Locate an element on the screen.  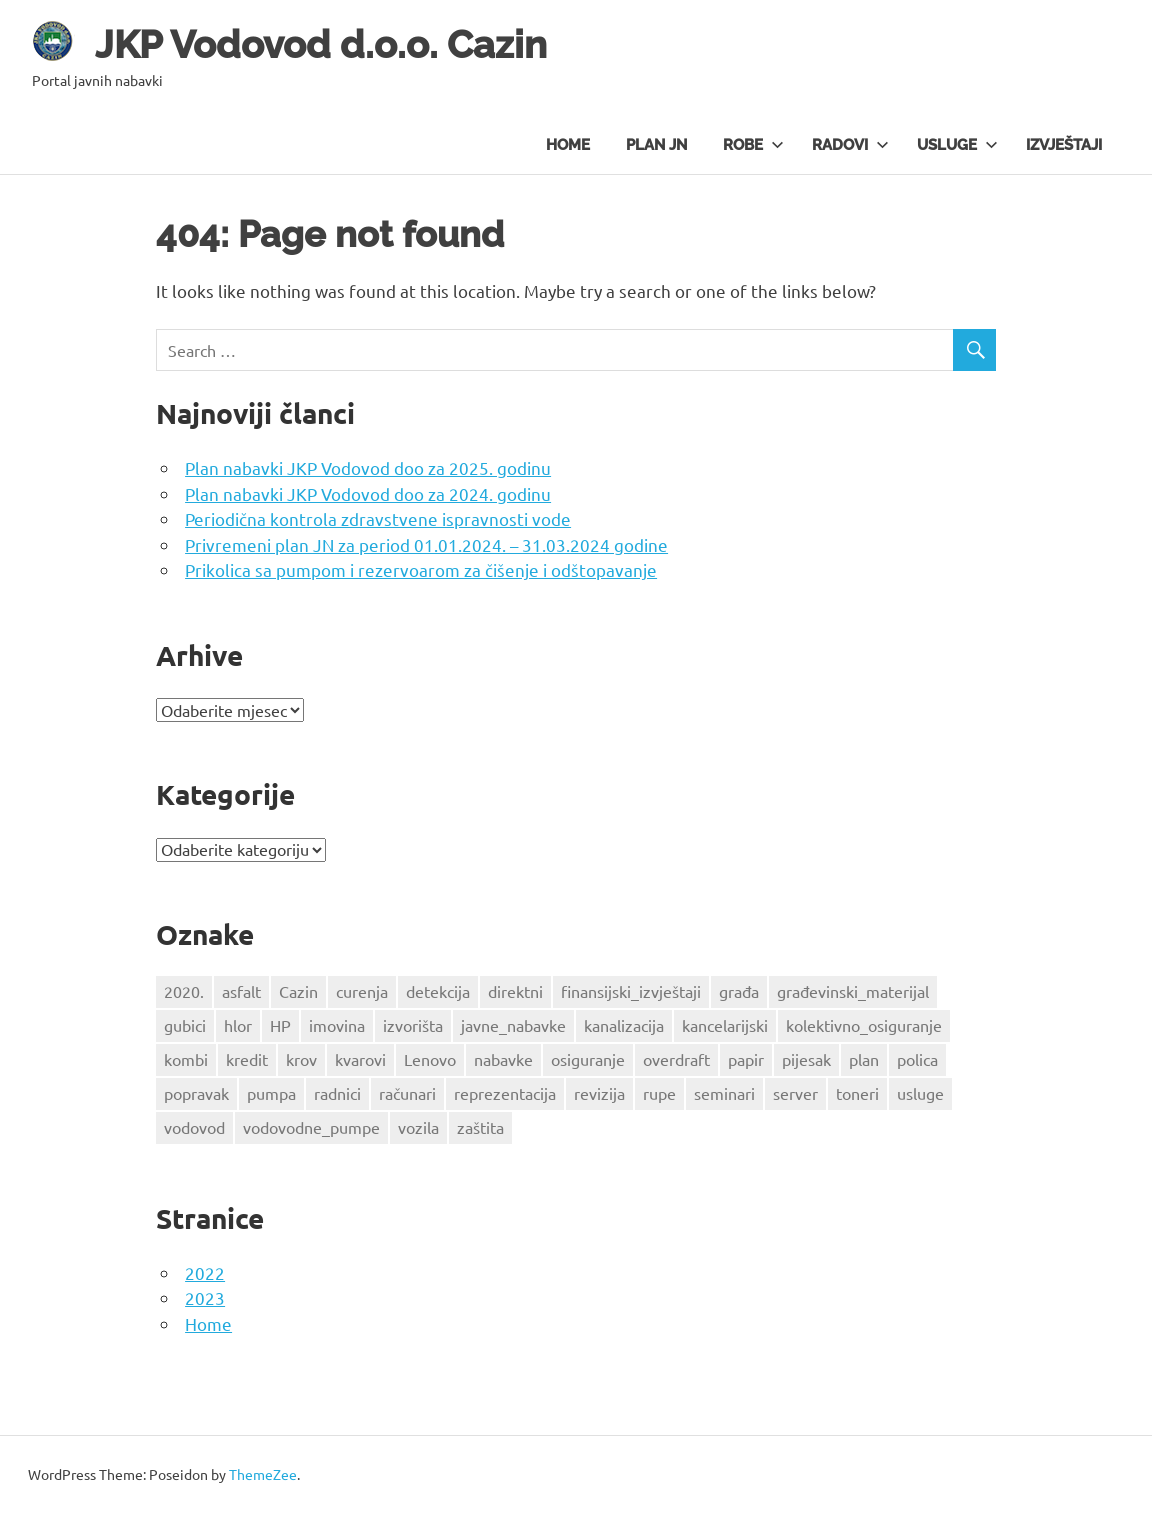
građevinski_materijal [građevinski_materijal (1 stavka)] is located at coordinates (853, 991).